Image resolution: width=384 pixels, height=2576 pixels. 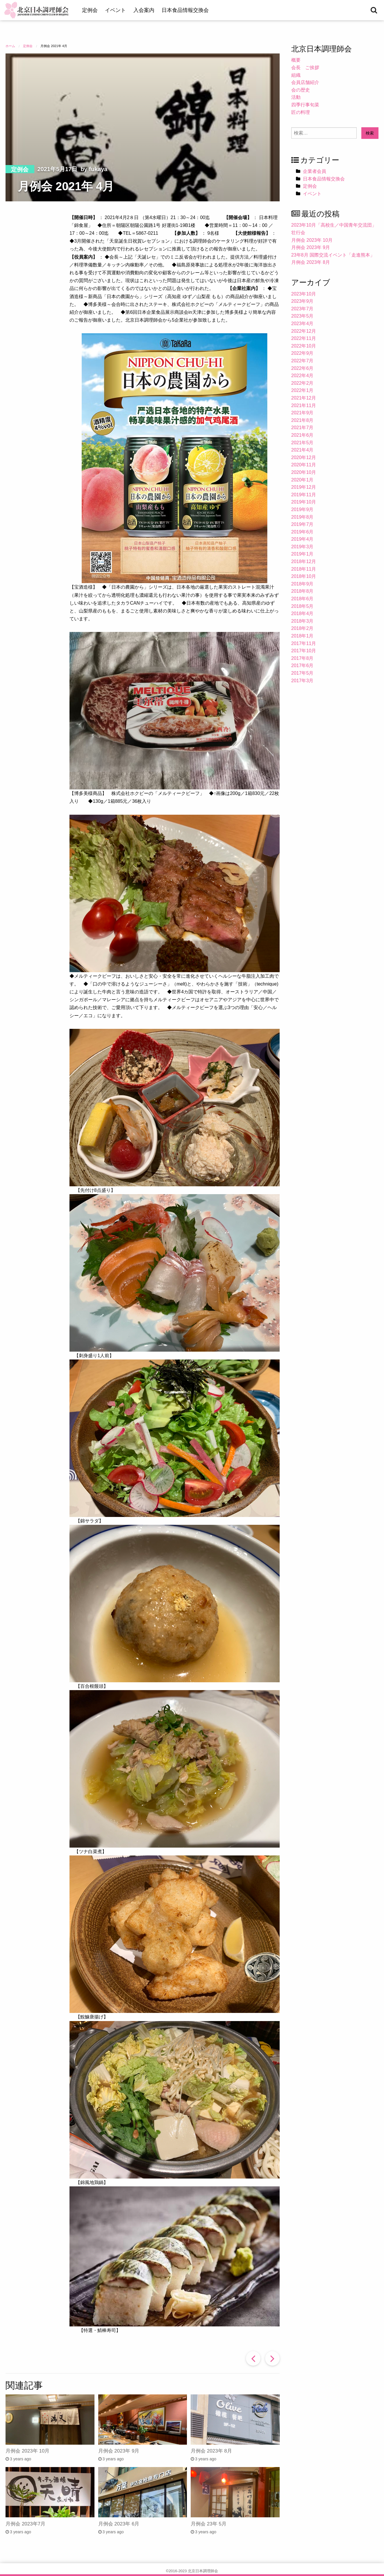 What do you see at coordinates (296, 60) in the screenshot?
I see `概要` at bounding box center [296, 60].